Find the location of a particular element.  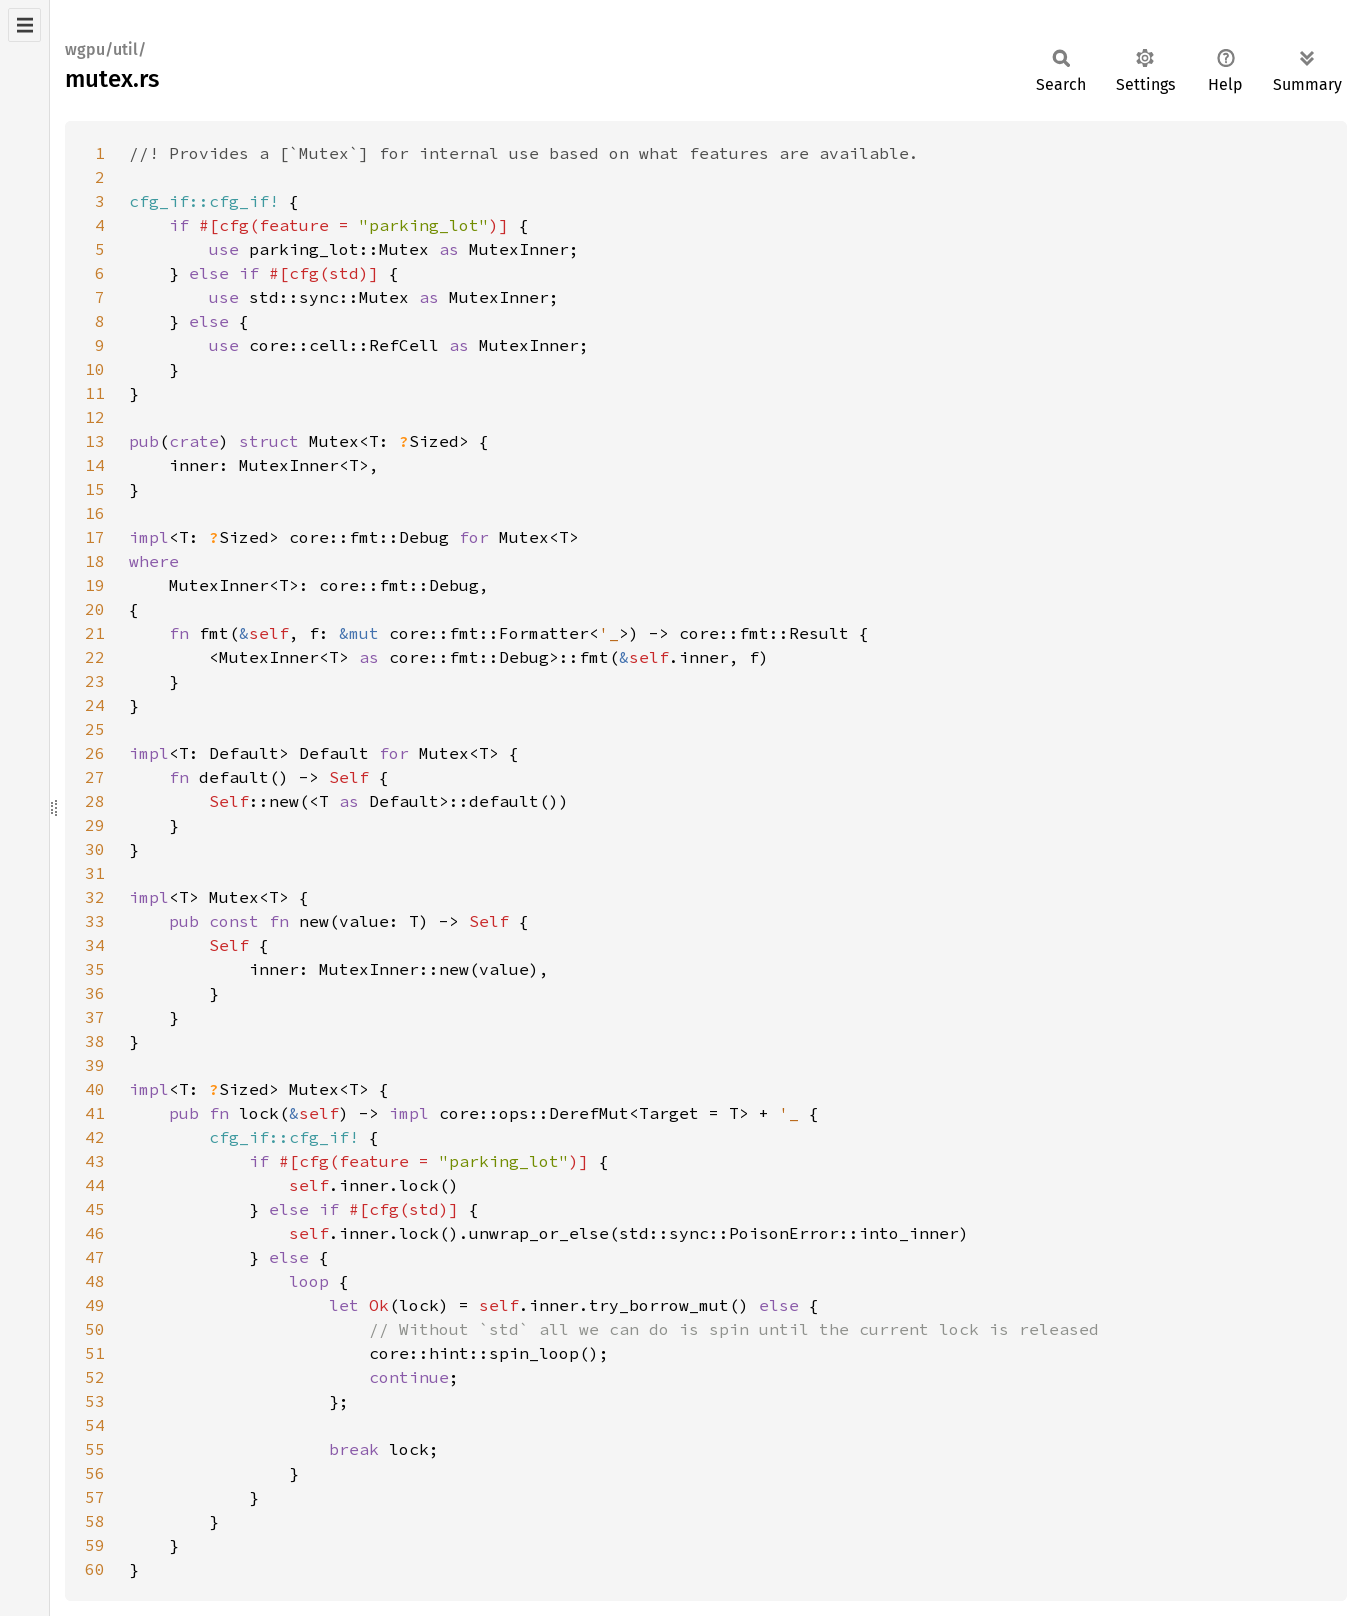

31 is located at coordinates (95, 873).